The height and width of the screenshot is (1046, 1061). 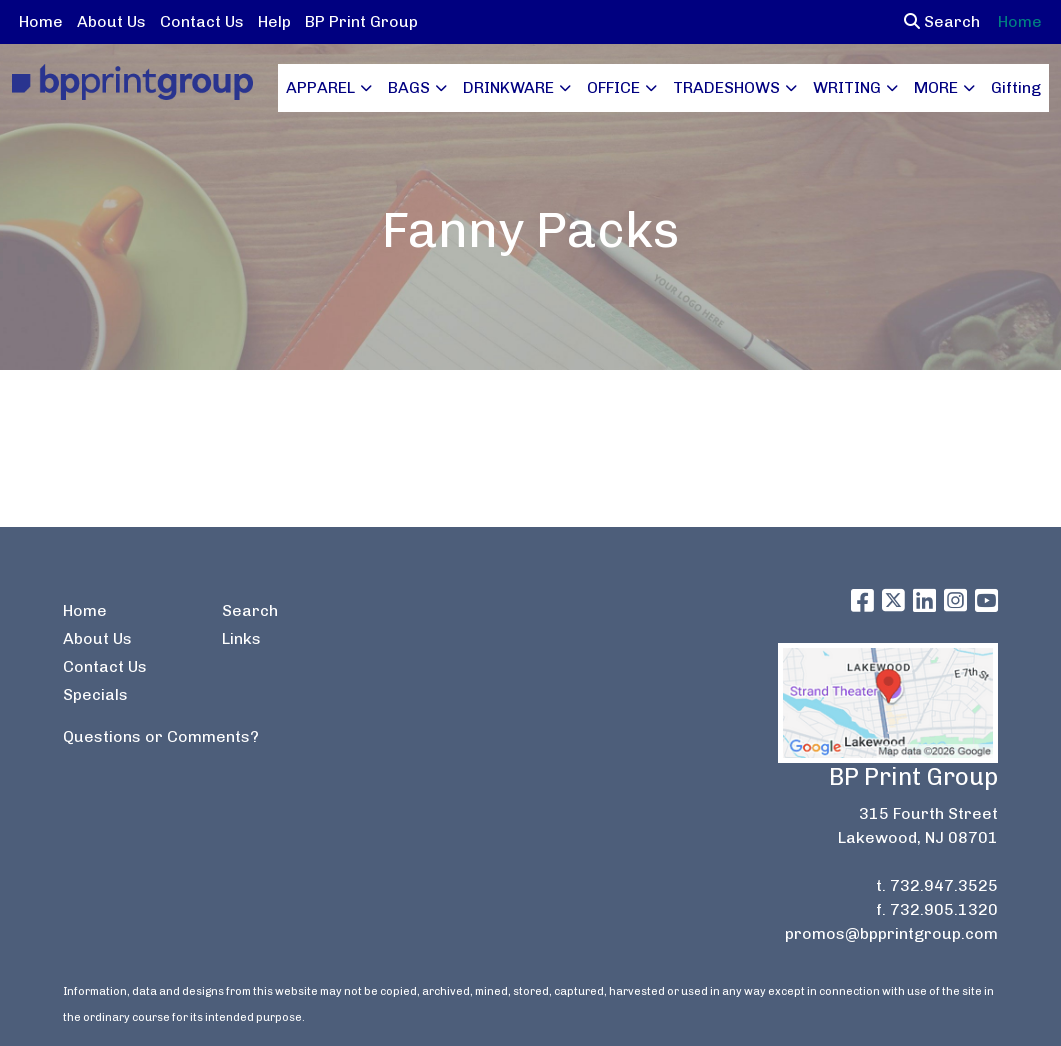 What do you see at coordinates (613, 87) in the screenshot?
I see `OFFICE` at bounding box center [613, 87].